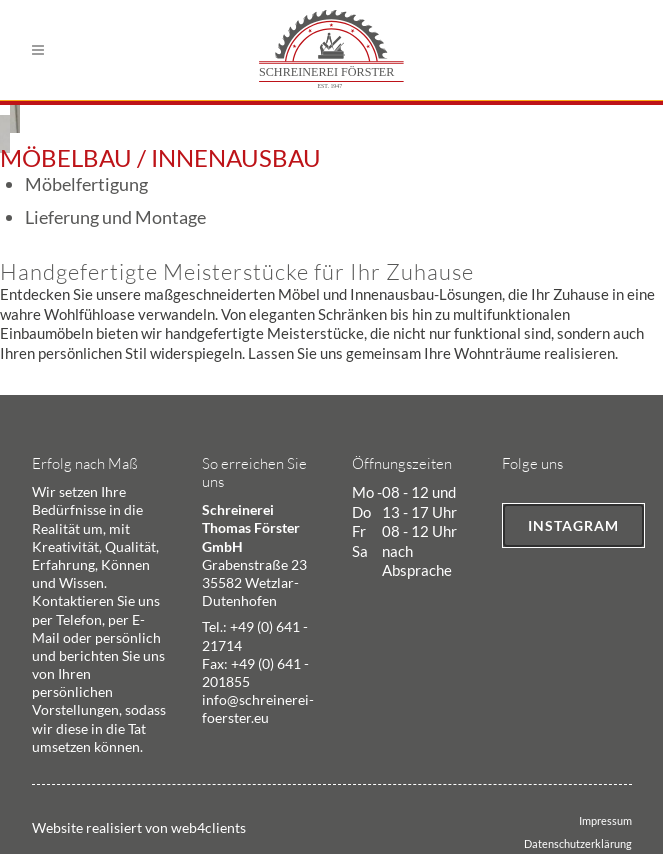 The height and width of the screenshot is (854, 663). What do you see at coordinates (573, 525) in the screenshot?
I see `Instagram` at bounding box center [573, 525].